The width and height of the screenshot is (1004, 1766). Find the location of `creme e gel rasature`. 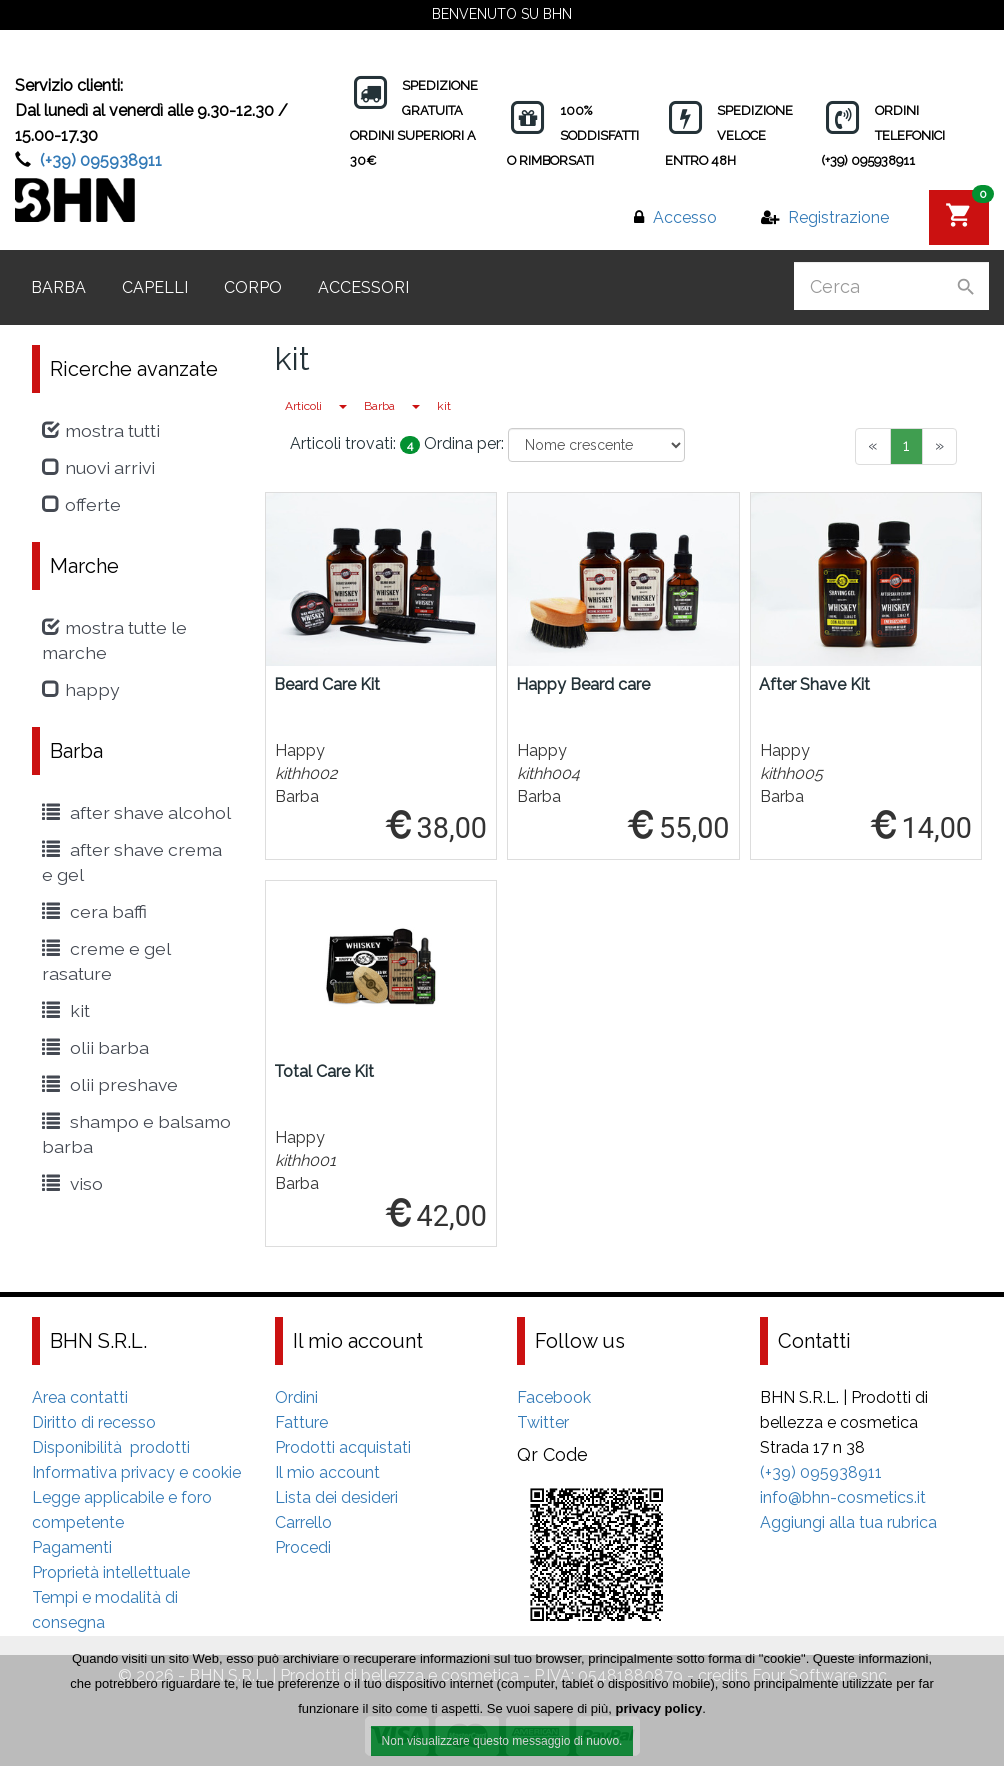

creme e gel rasature is located at coordinates (106, 961).